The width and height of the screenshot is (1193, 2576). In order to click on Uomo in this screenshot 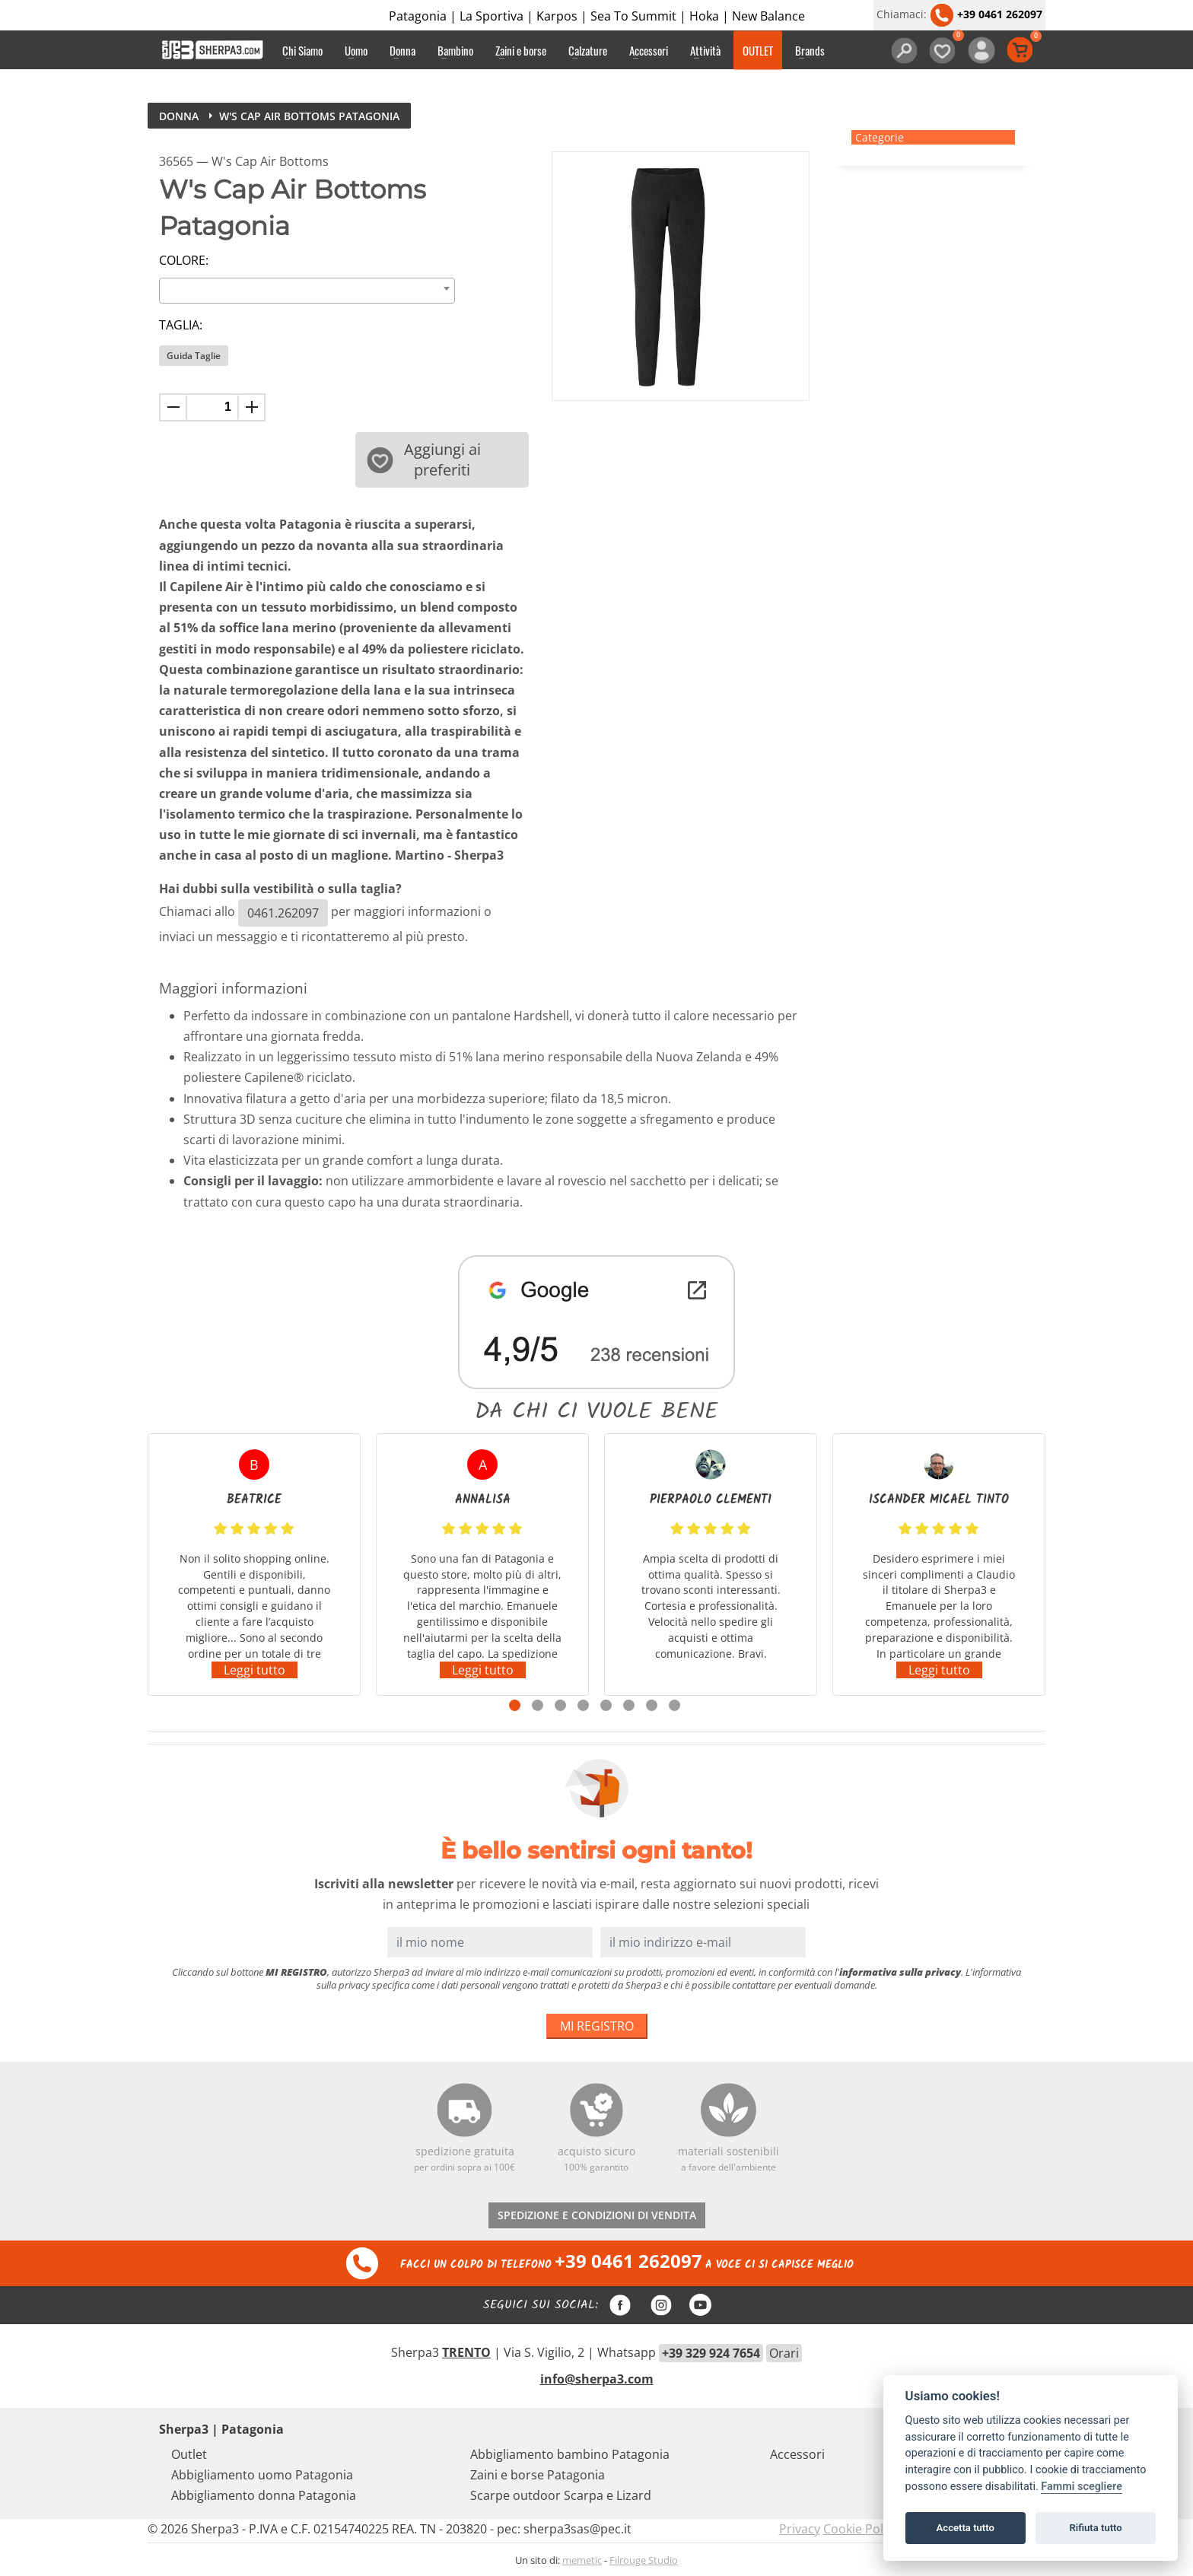, I will do `click(356, 50)`.